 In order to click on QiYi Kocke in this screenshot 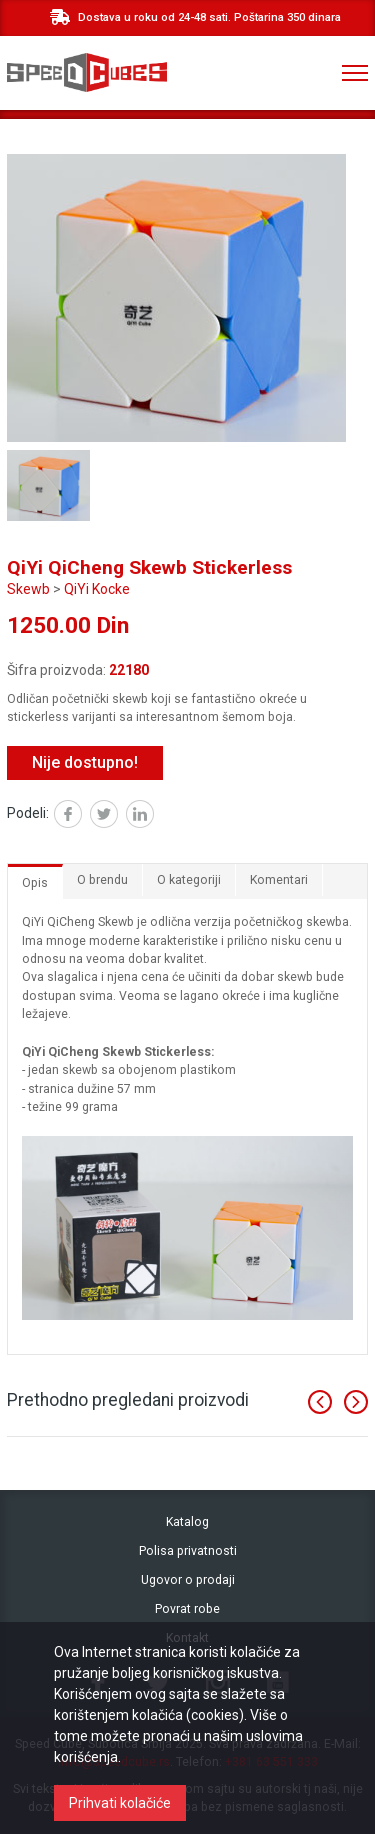, I will do `click(97, 589)`.